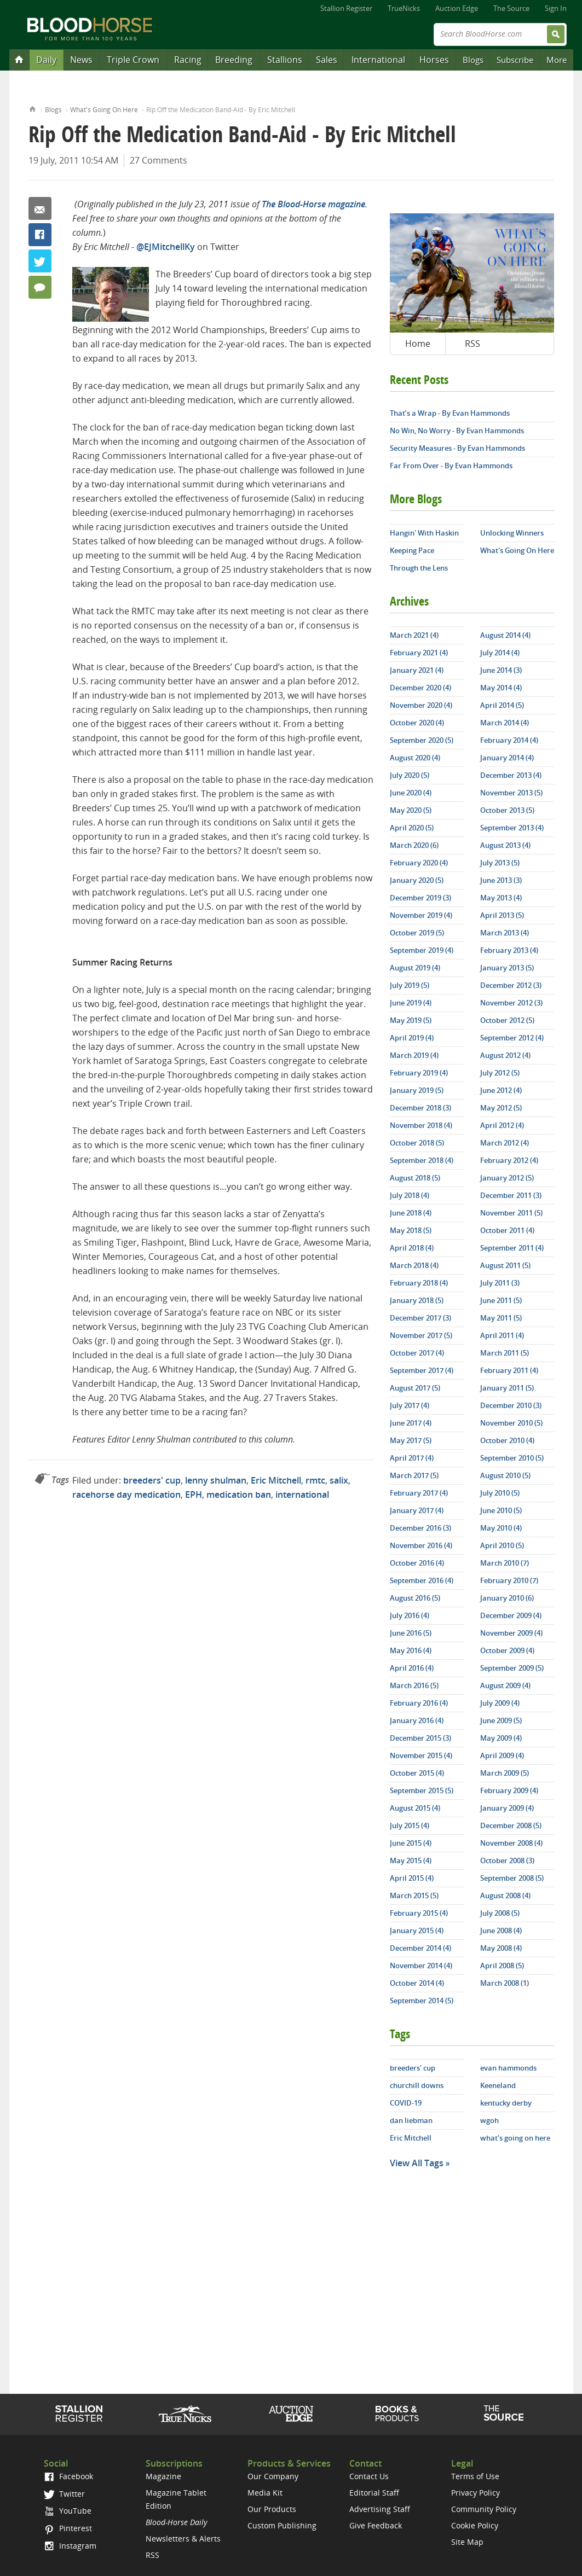 This screenshot has width=582, height=2576. I want to click on September 2018 (4), so click(421, 1160).